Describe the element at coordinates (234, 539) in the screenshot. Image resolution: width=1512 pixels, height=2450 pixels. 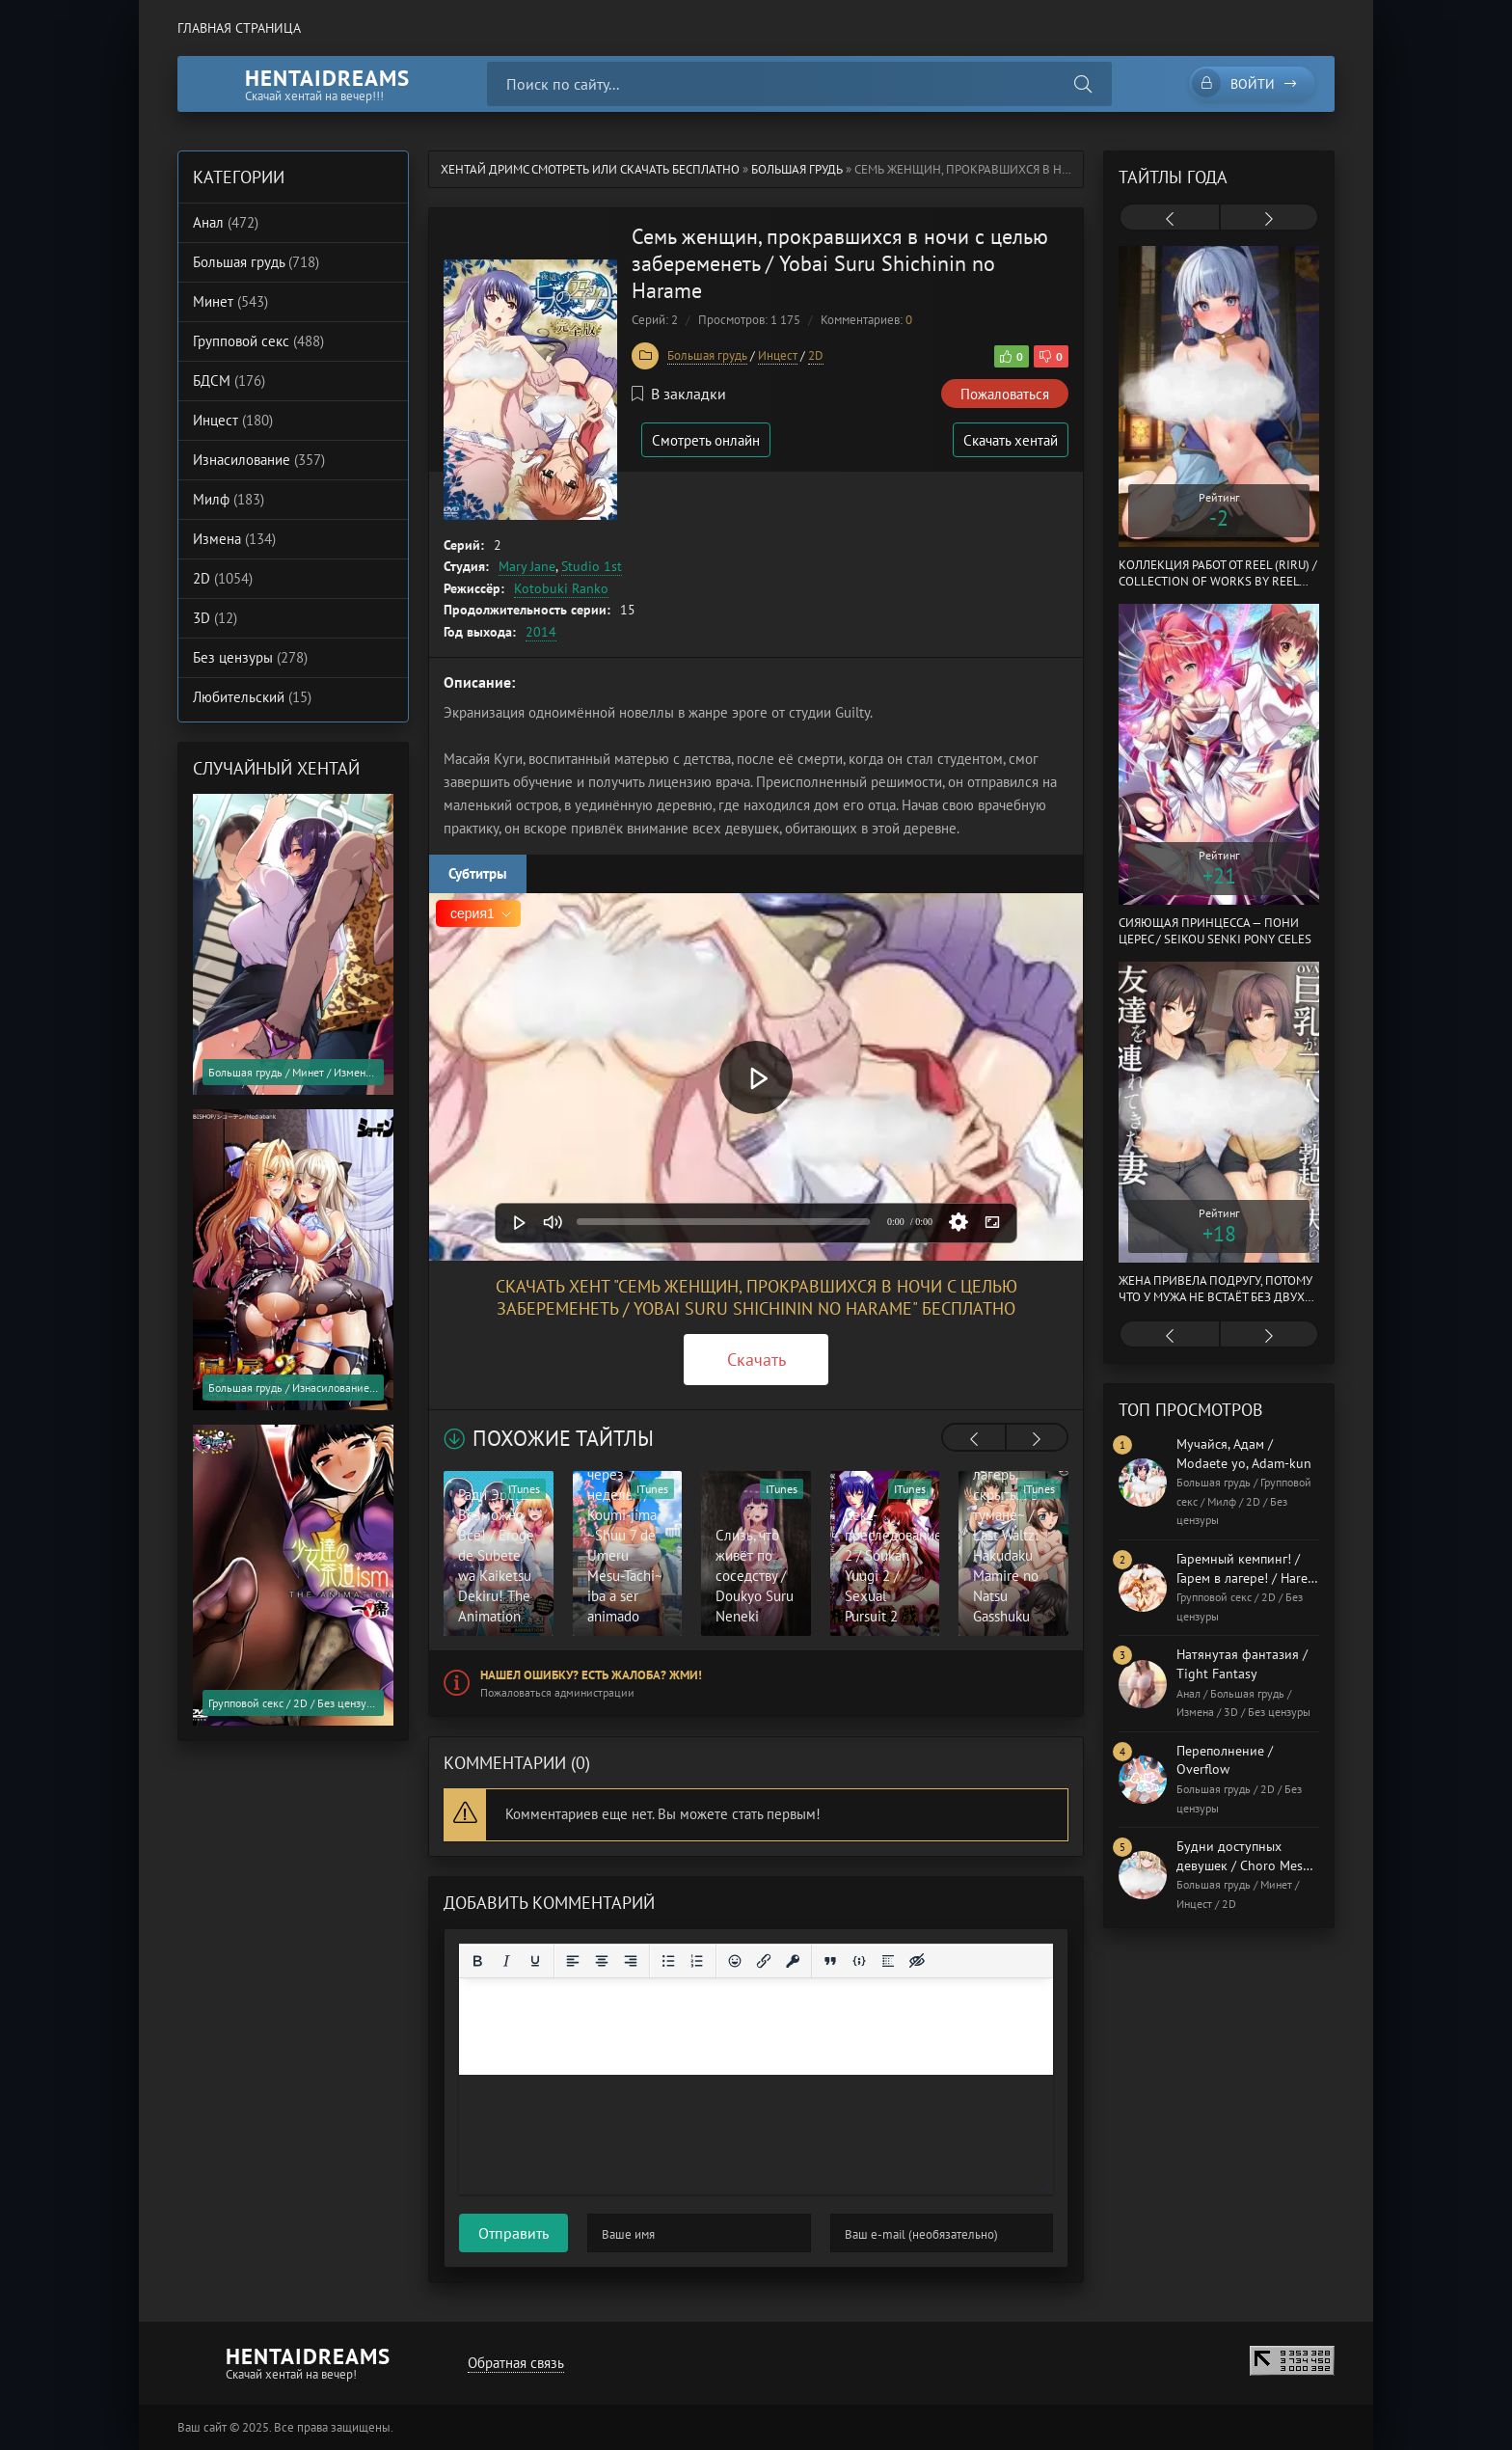
I see `Измена` at that location.